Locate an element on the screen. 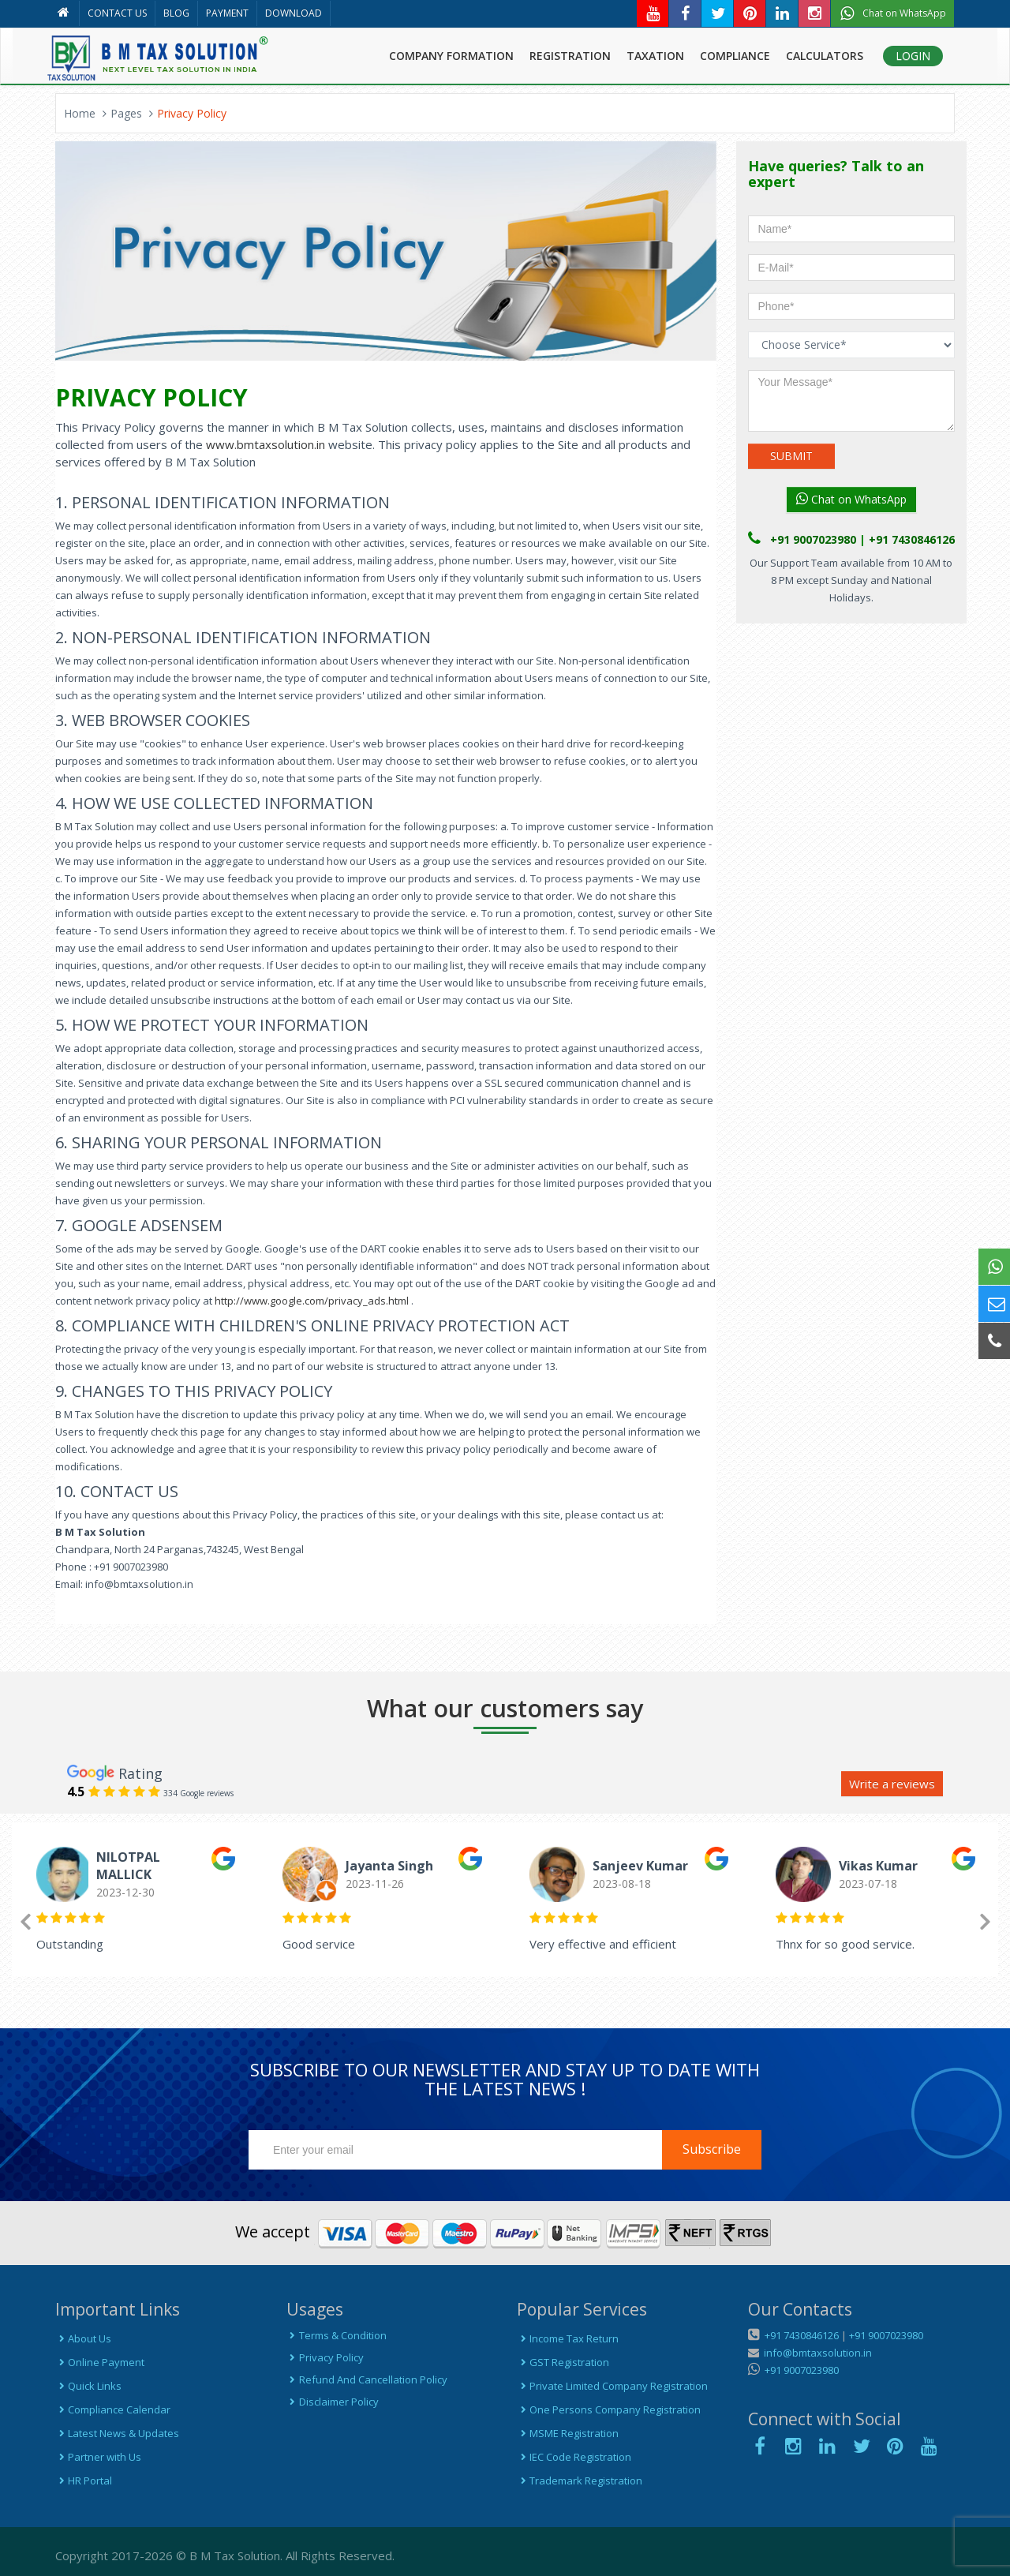 The image size is (1010, 2576). SUBMIT is located at coordinates (791, 455).